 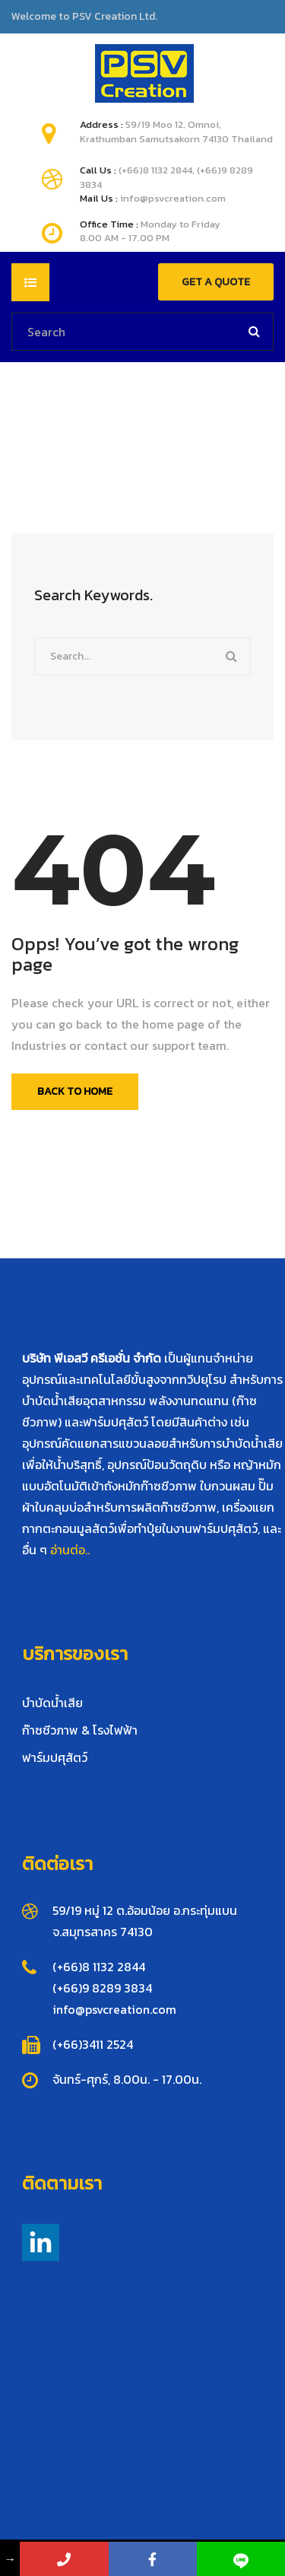 What do you see at coordinates (52, 1702) in the screenshot?
I see `บำบัดน้ำเสีย` at bounding box center [52, 1702].